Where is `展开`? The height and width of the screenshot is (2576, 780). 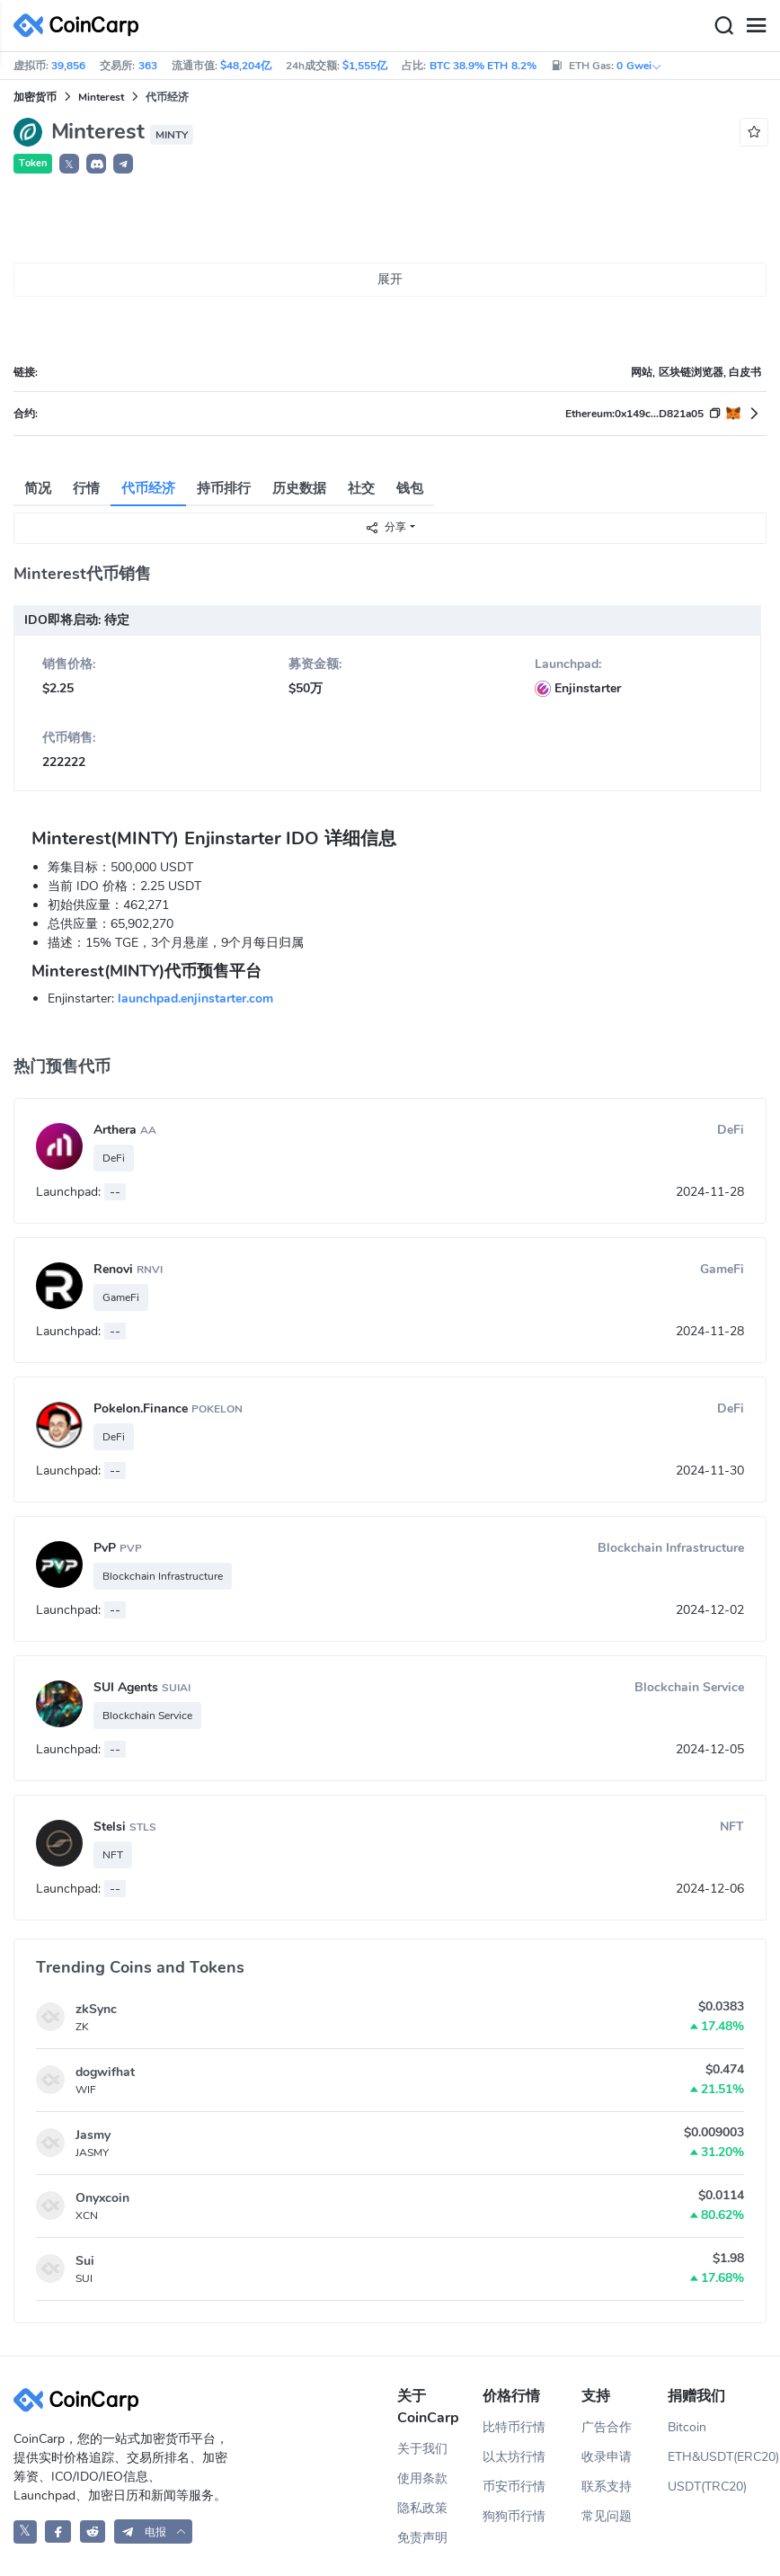 展开 is located at coordinates (390, 279).